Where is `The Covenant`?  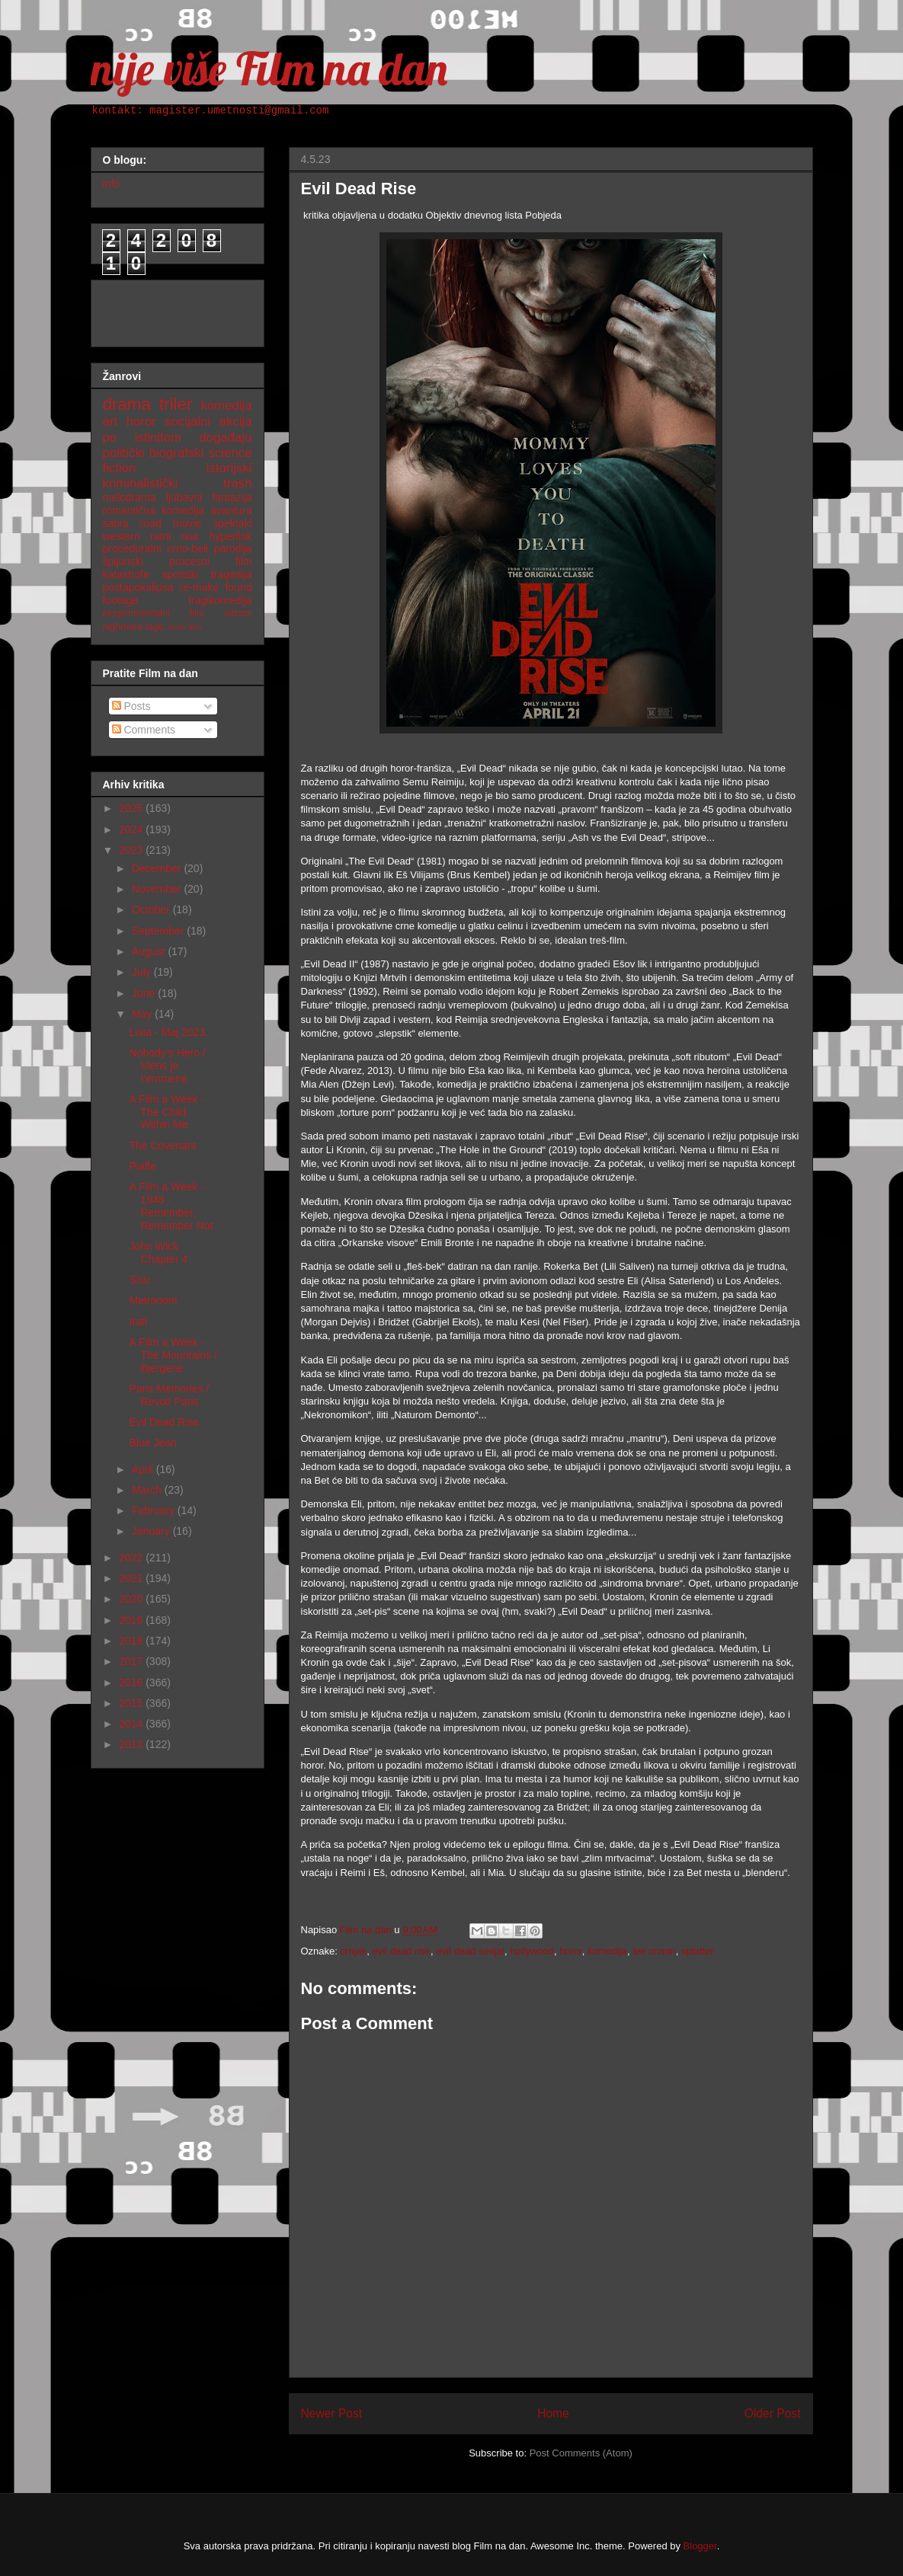 The Covenant is located at coordinates (162, 1145).